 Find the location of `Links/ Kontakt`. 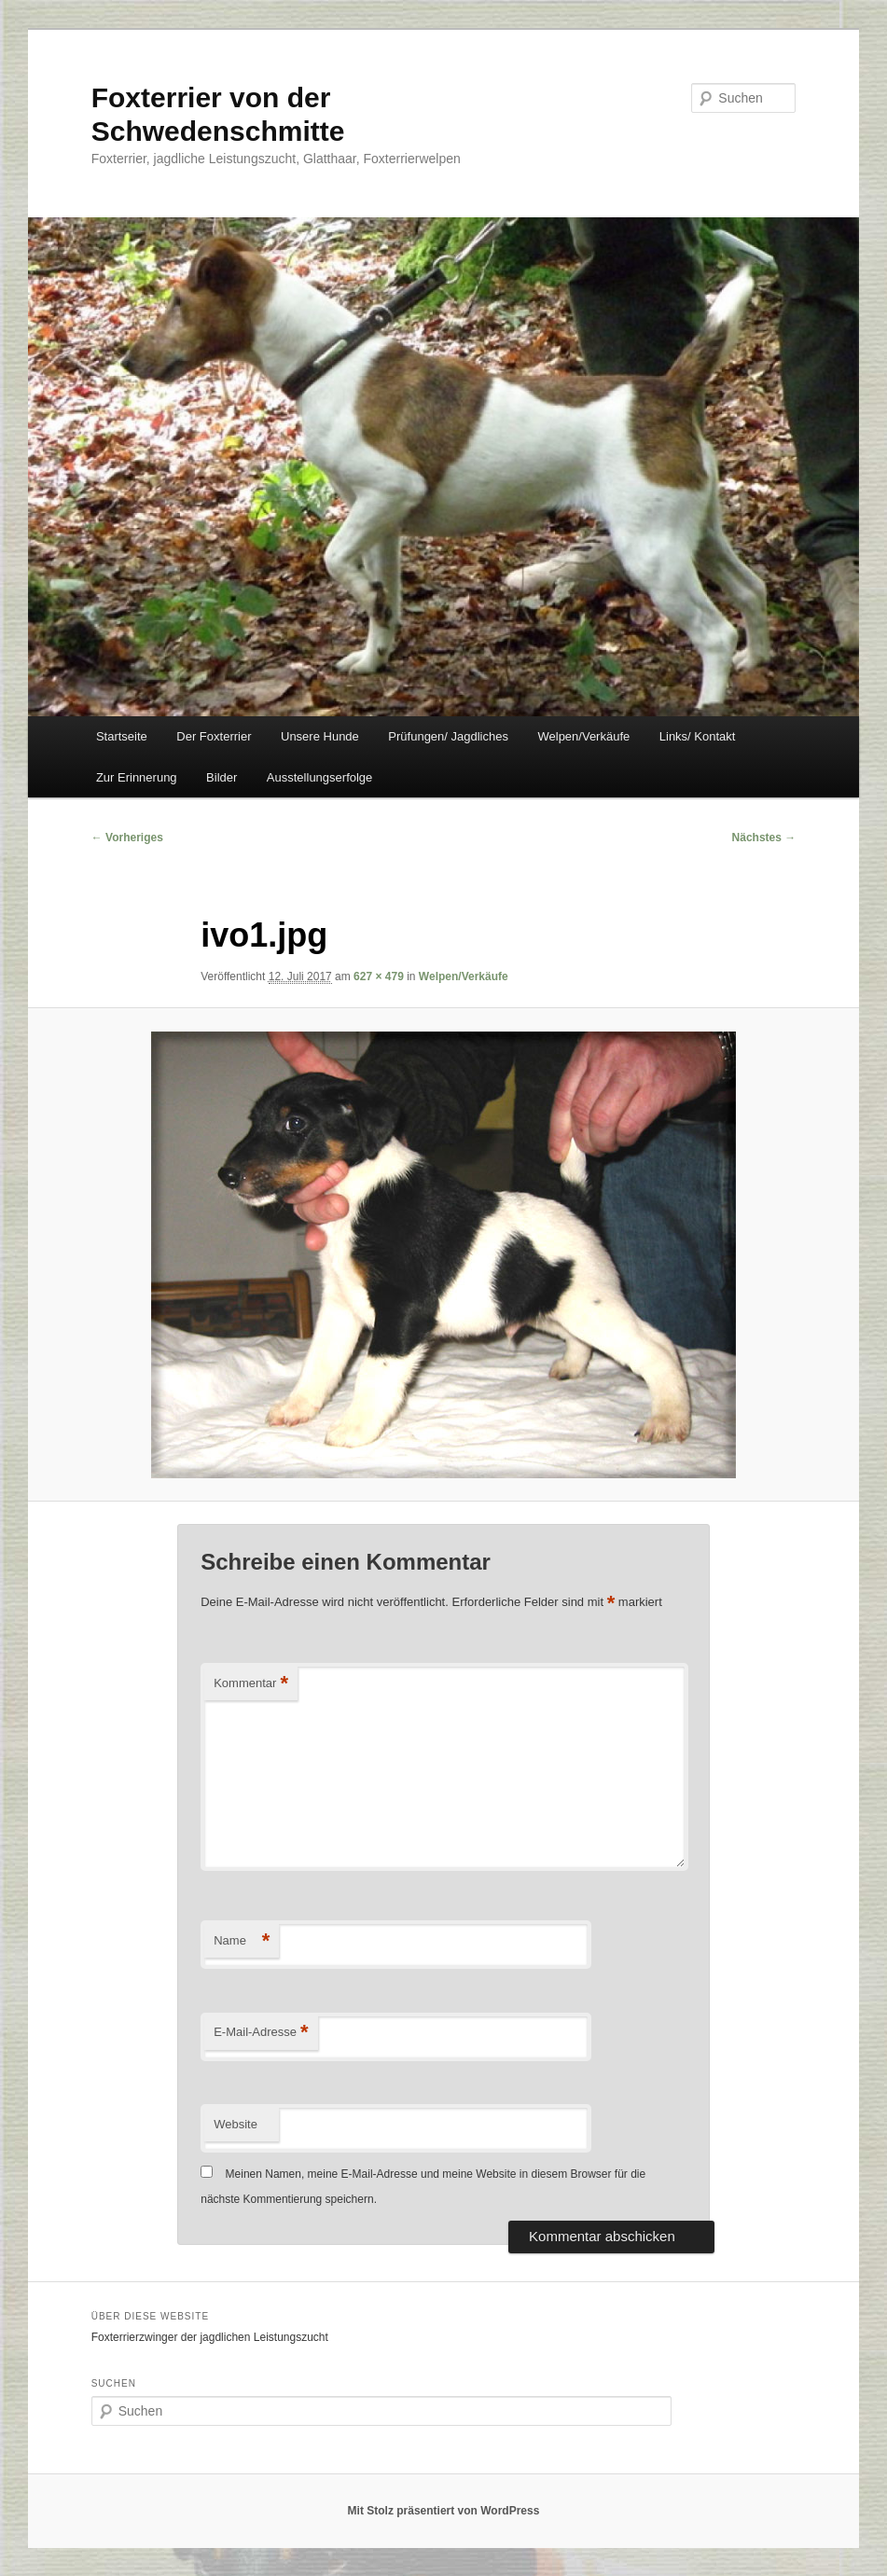

Links/ Kontakt is located at coordinates (697, 736).